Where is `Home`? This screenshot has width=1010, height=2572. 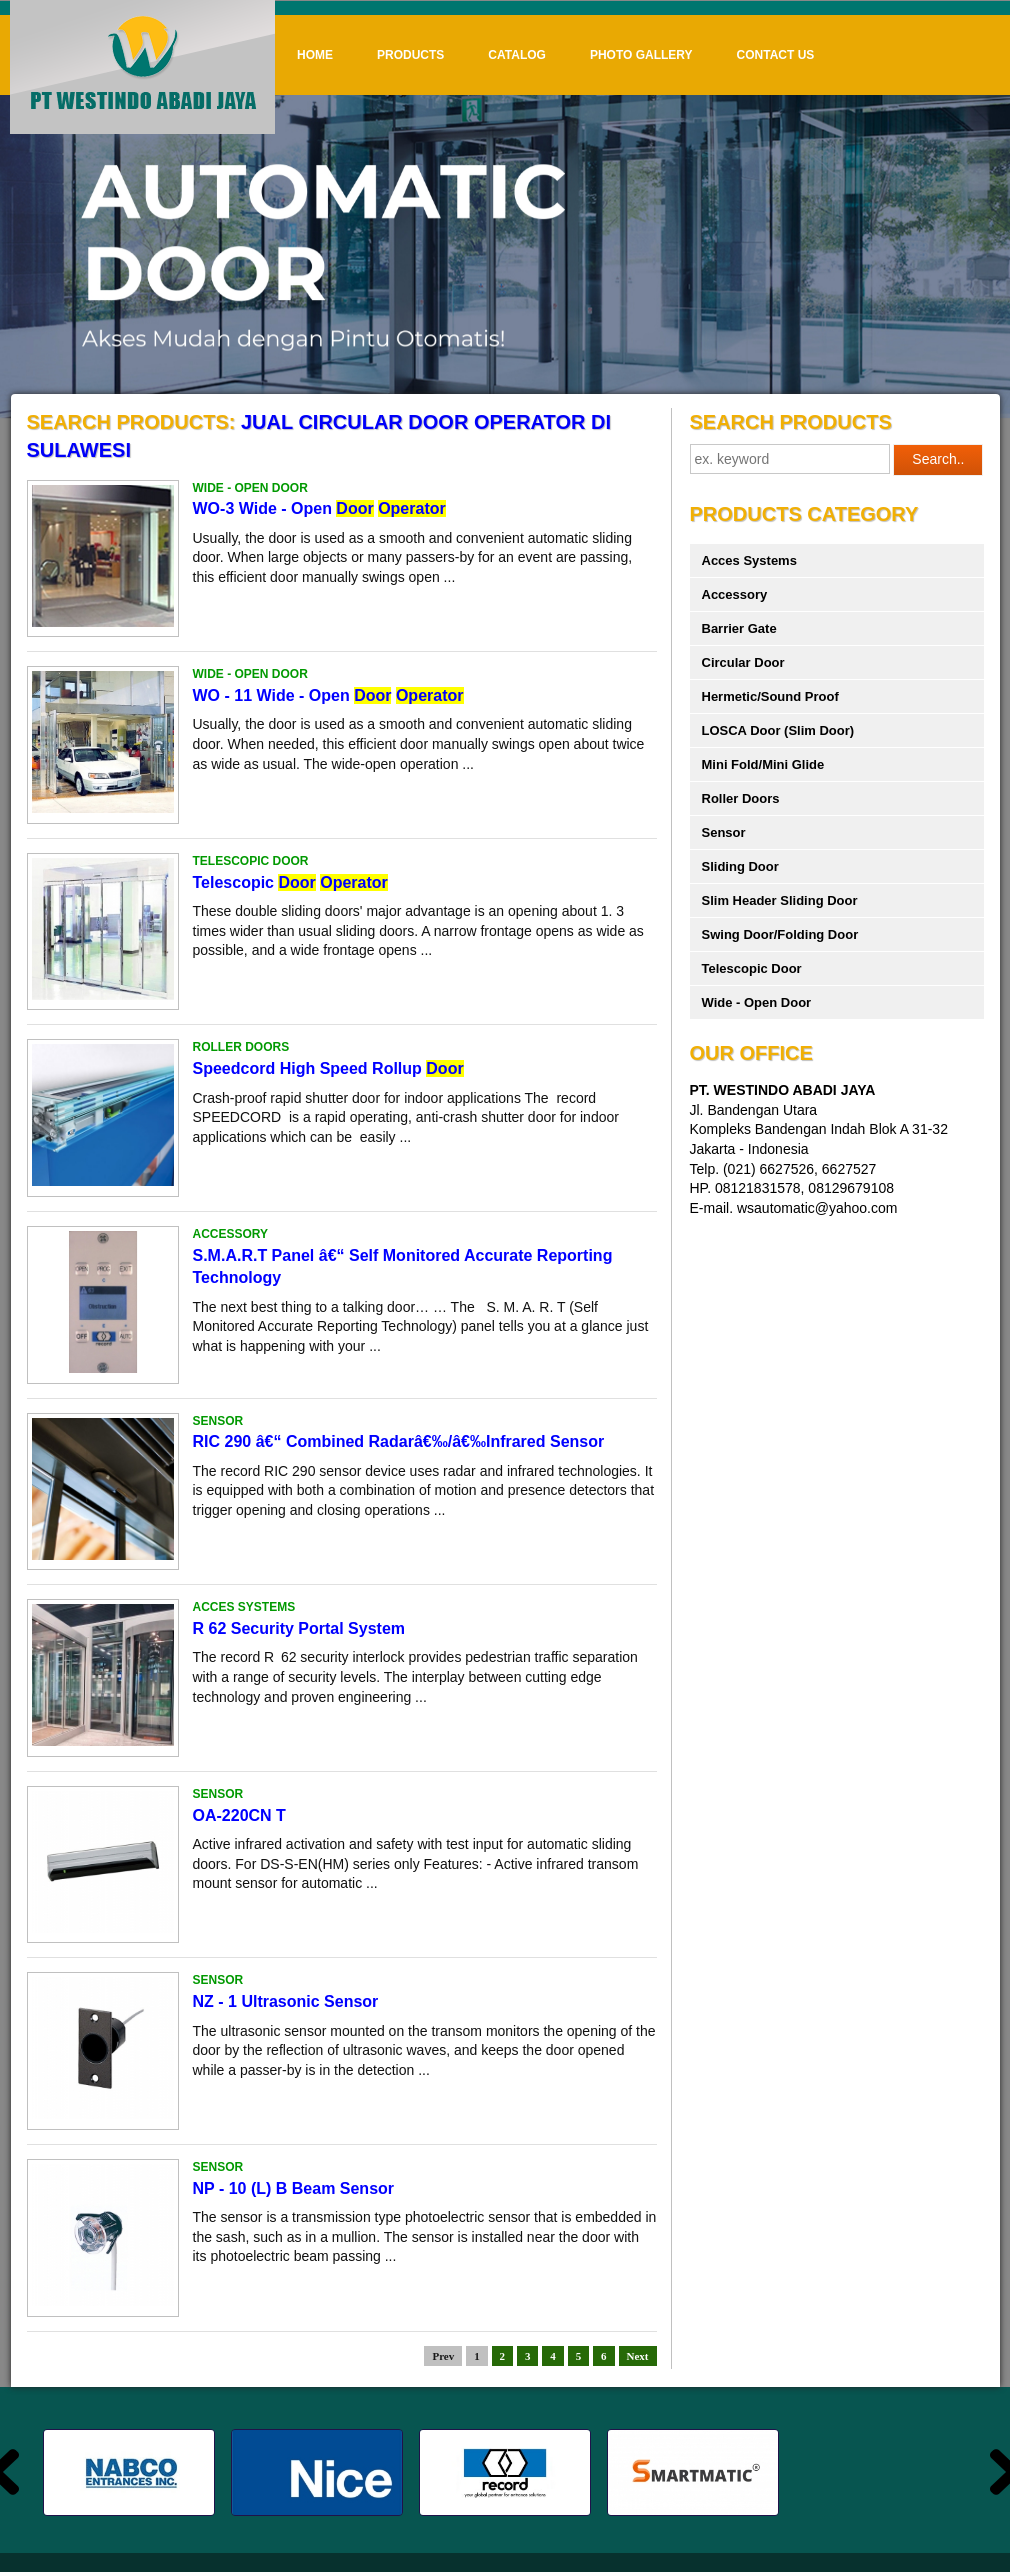 Home is located at coordinates (315, 55).